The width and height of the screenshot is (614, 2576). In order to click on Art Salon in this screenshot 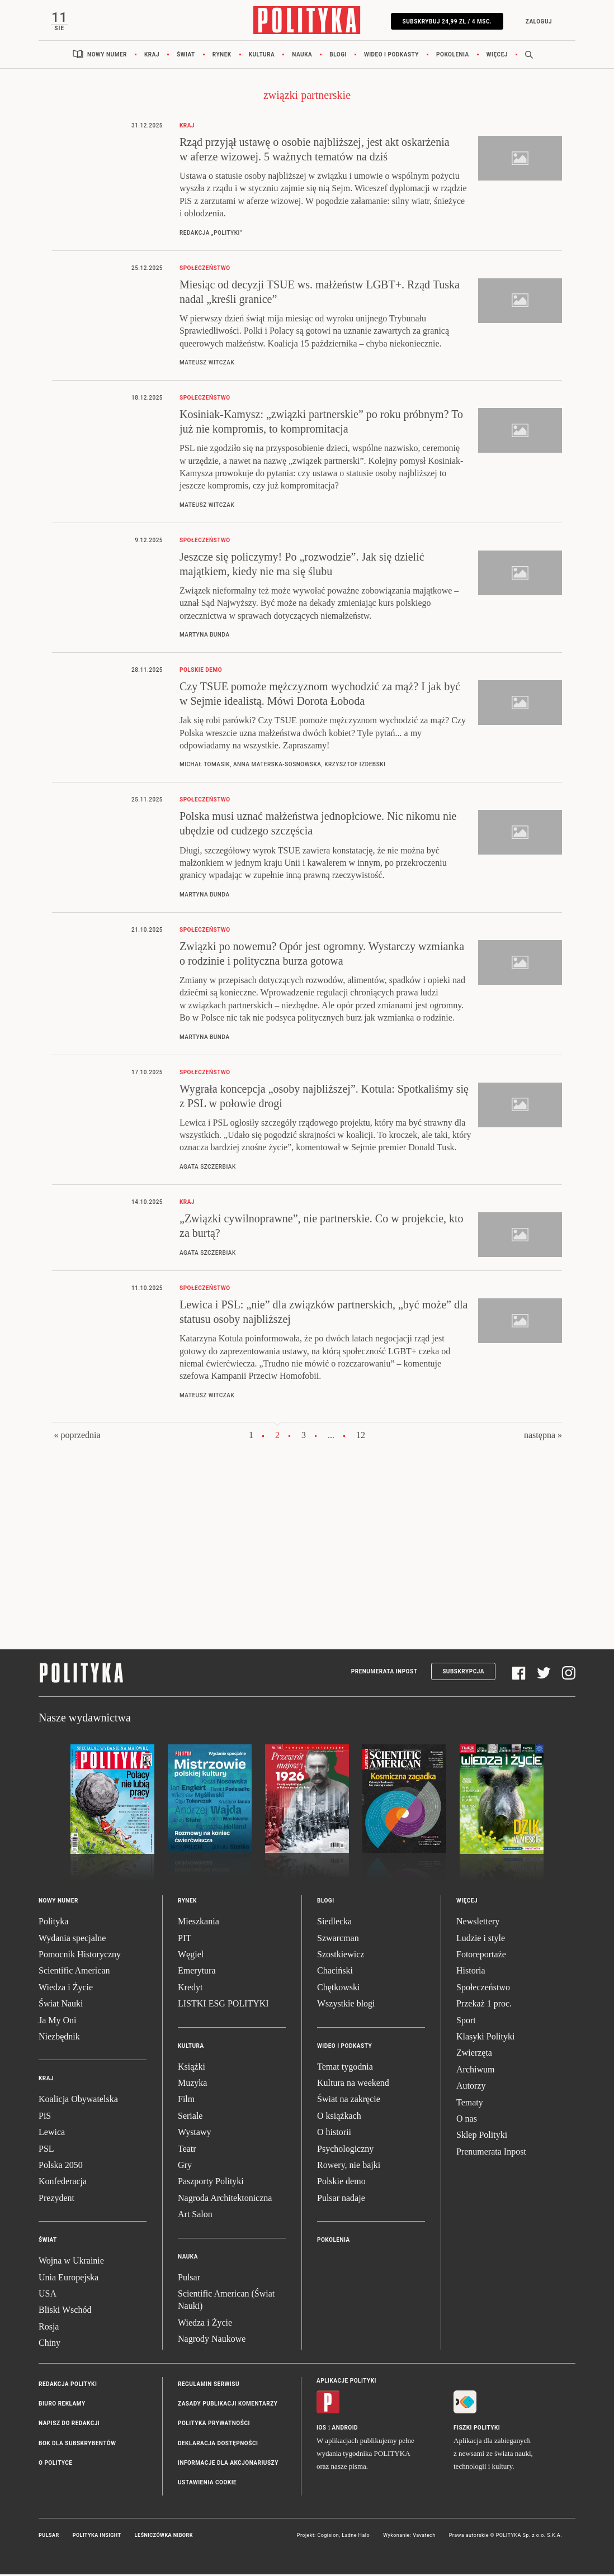, I will do `click(195, 2216)`.